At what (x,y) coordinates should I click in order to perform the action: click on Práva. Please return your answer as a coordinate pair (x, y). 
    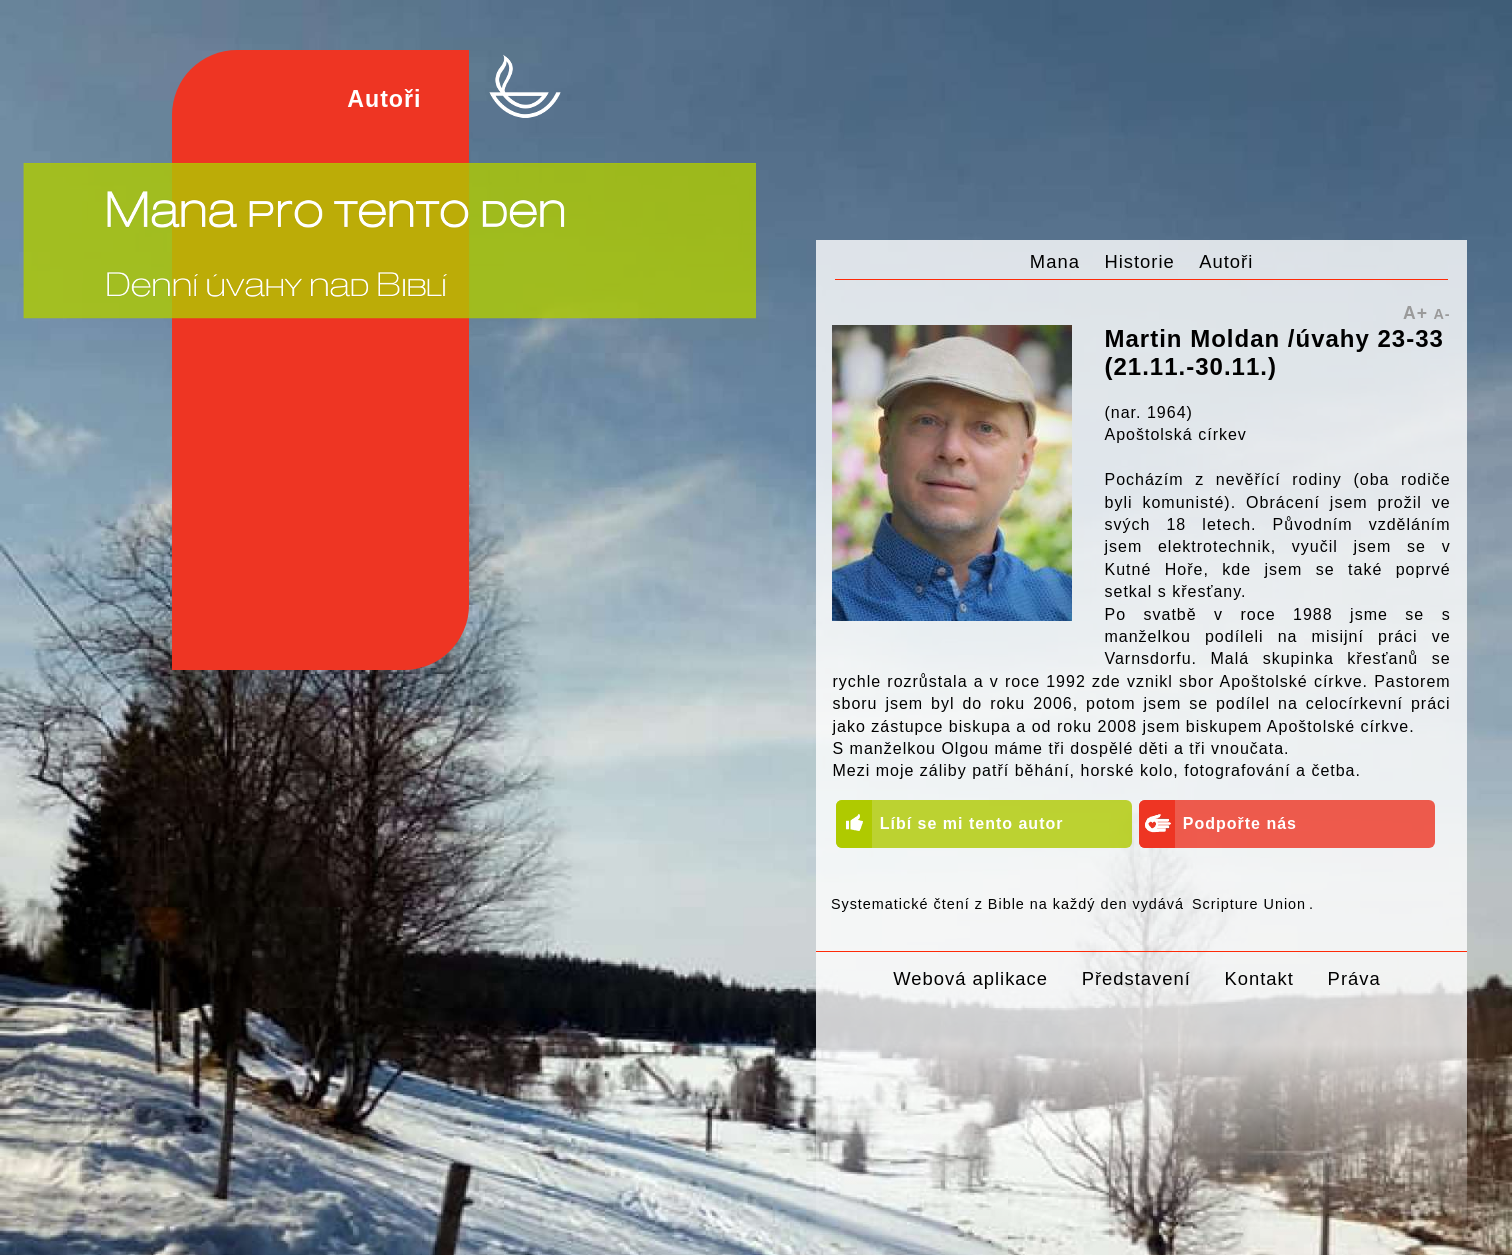
    Looking at the image, I should click on (1354, 978).